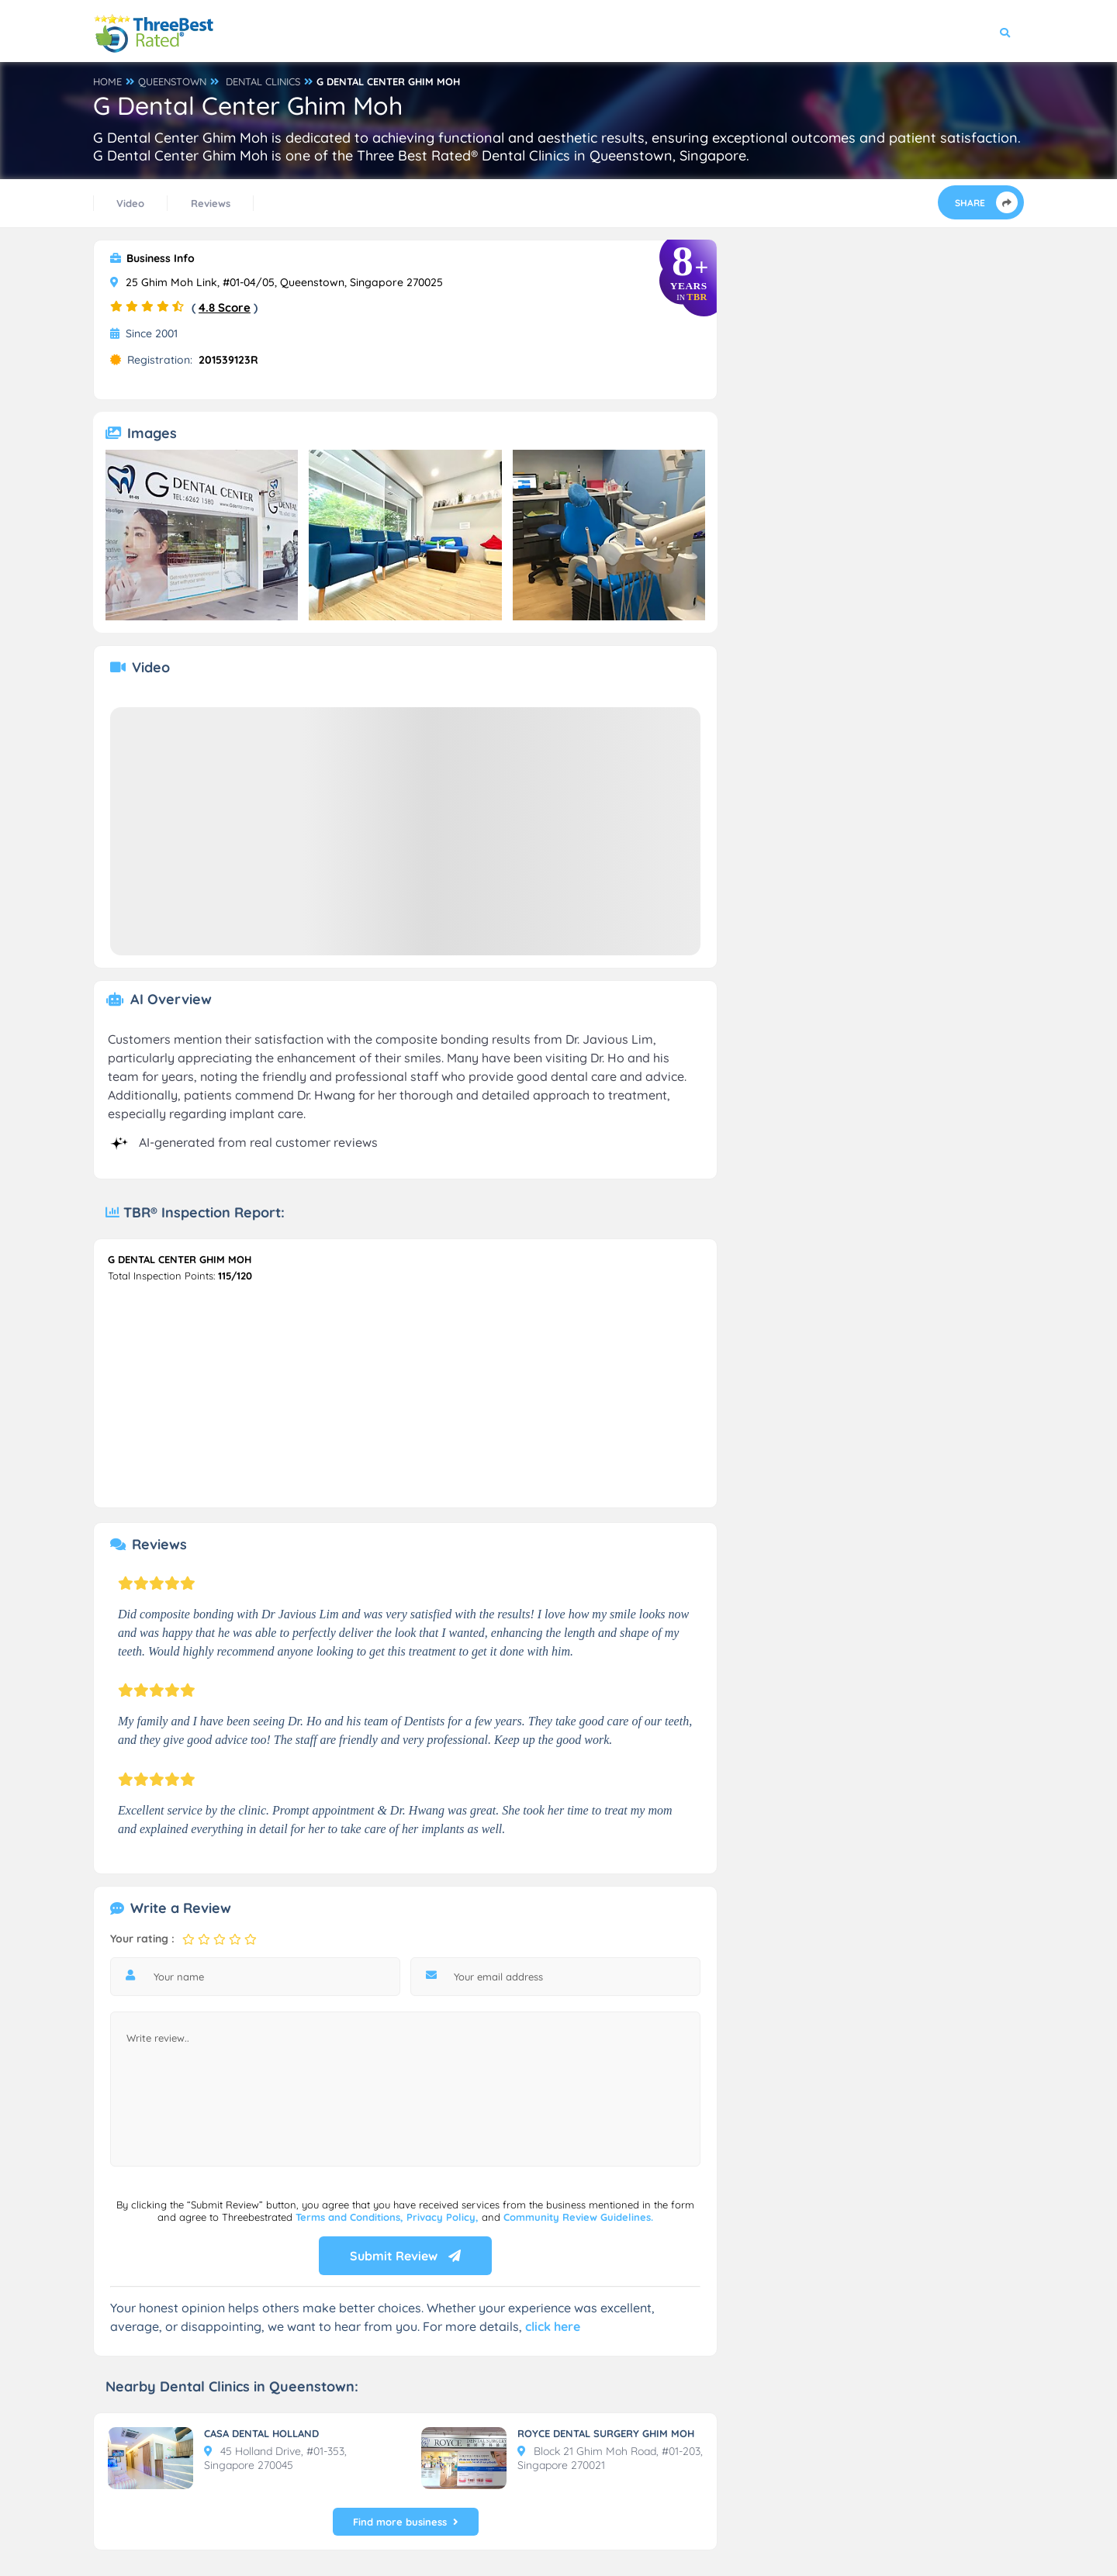  I want to click on QUEENSTOWN, so click(172, 81).